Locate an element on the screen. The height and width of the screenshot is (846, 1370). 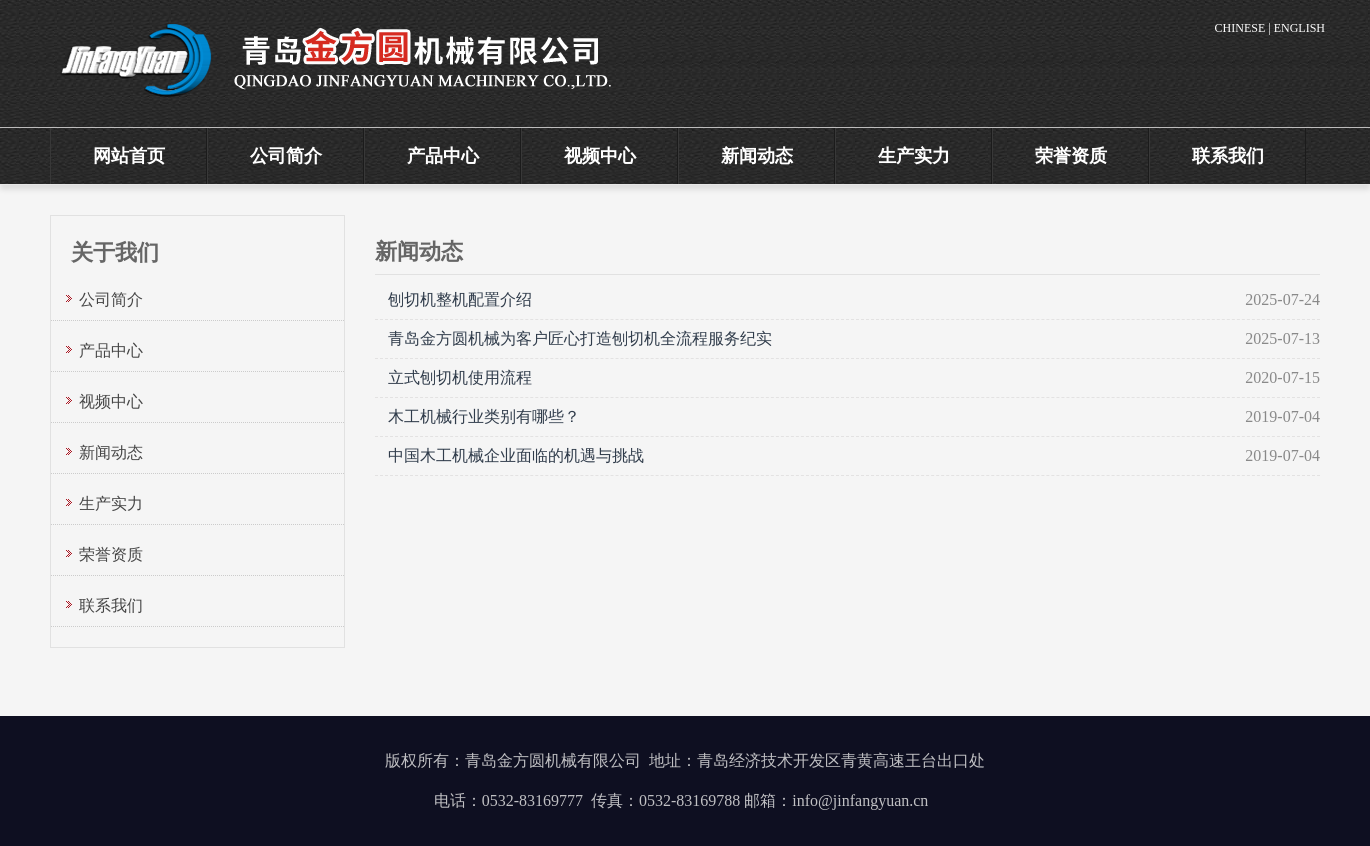
木工机械行业类别有哪些？ is located at coordinates (484, 416).